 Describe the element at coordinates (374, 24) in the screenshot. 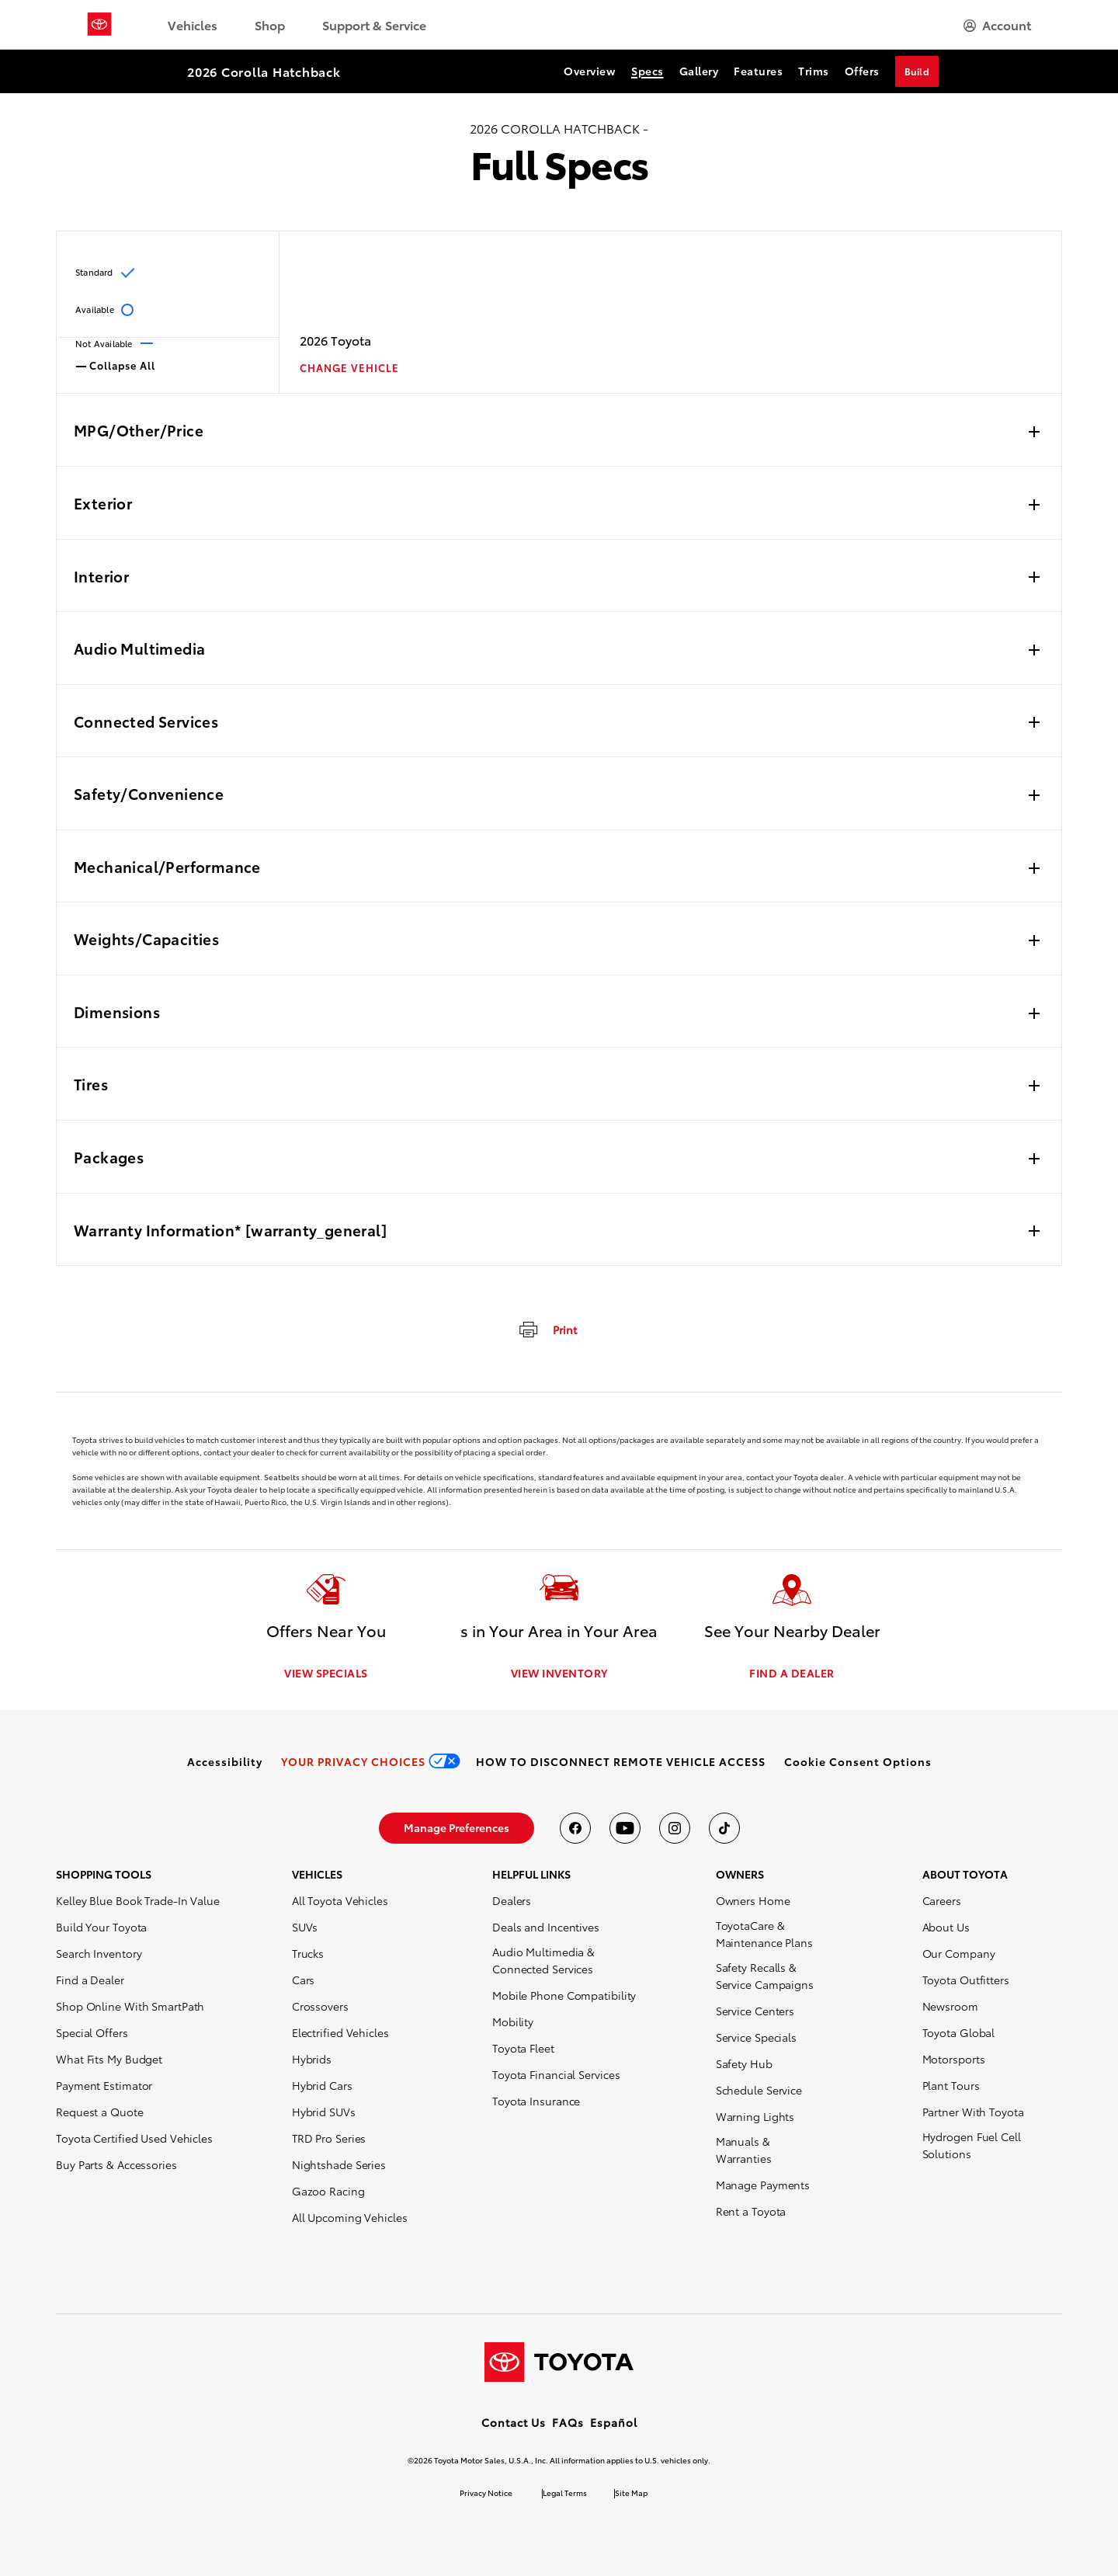

I see `Support & Service` at that location.